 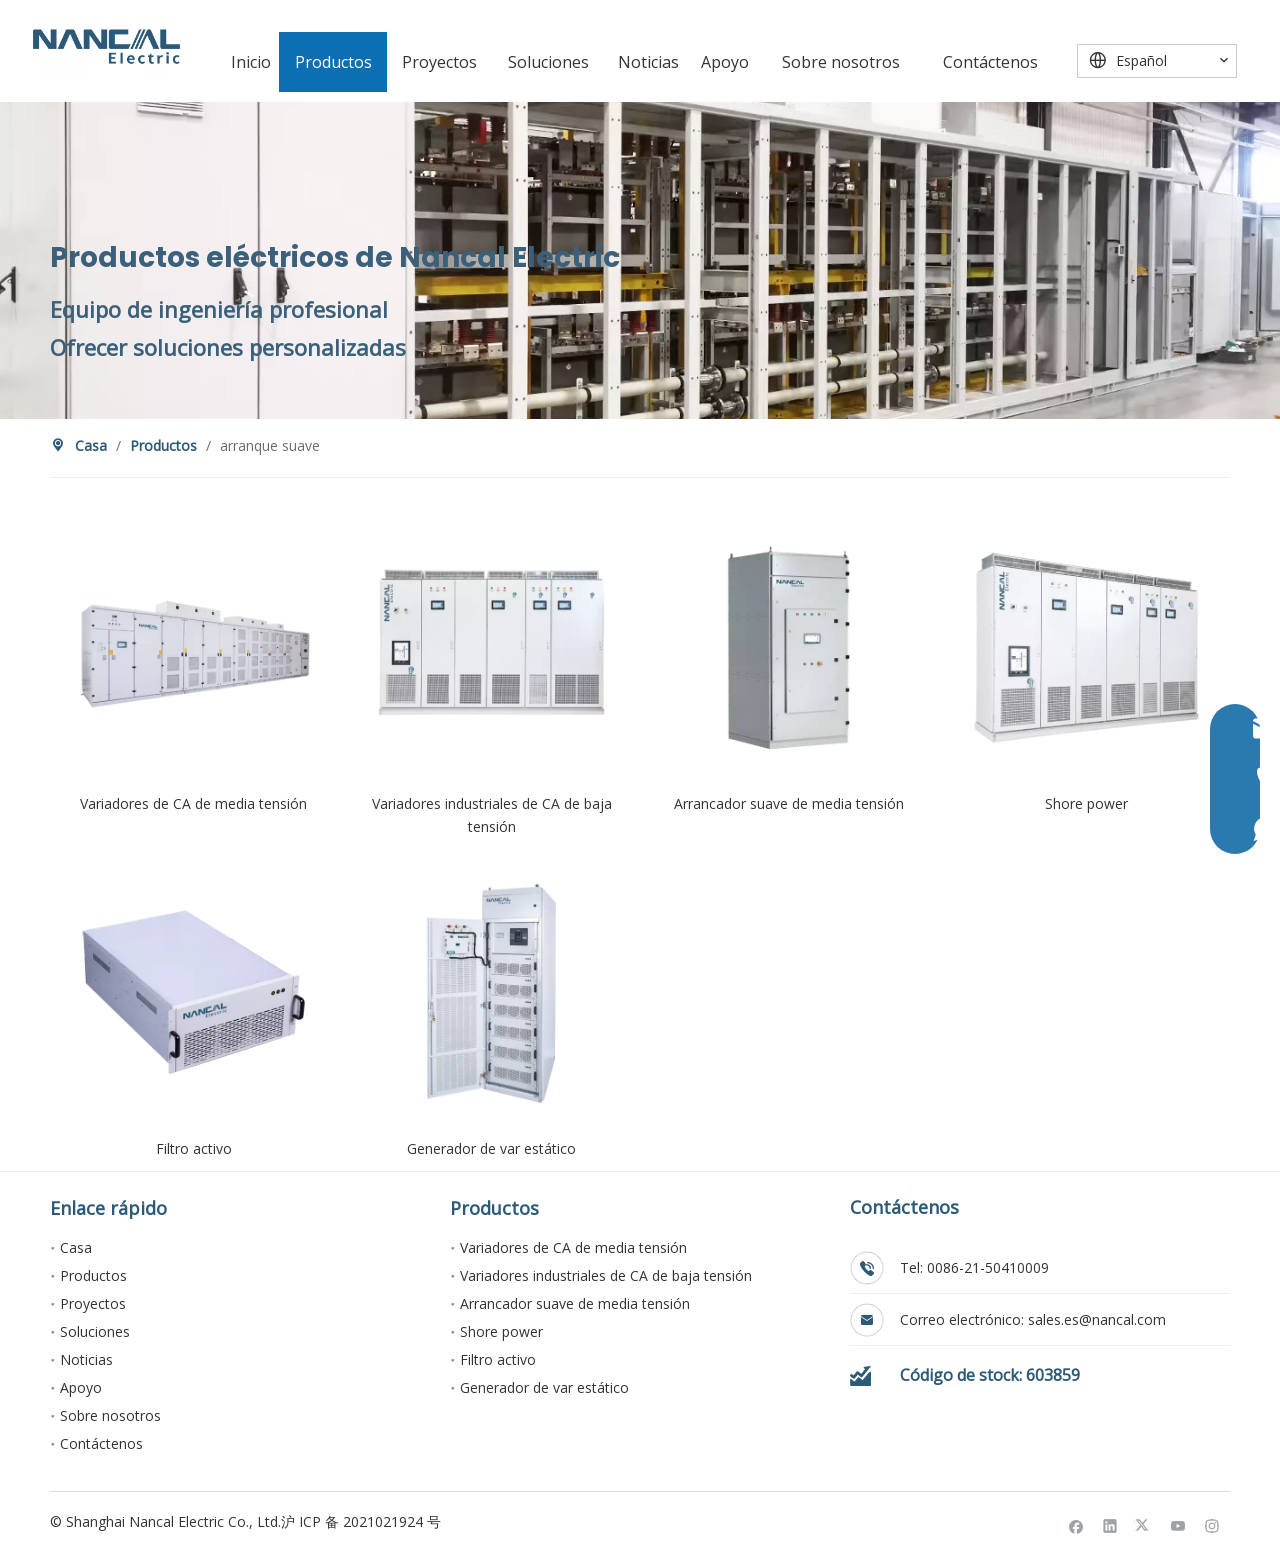 What do you see at coordinates (1178, 1525) in the screenshot?
I see `[Youtube]` at bounding box center [1178, 1525].